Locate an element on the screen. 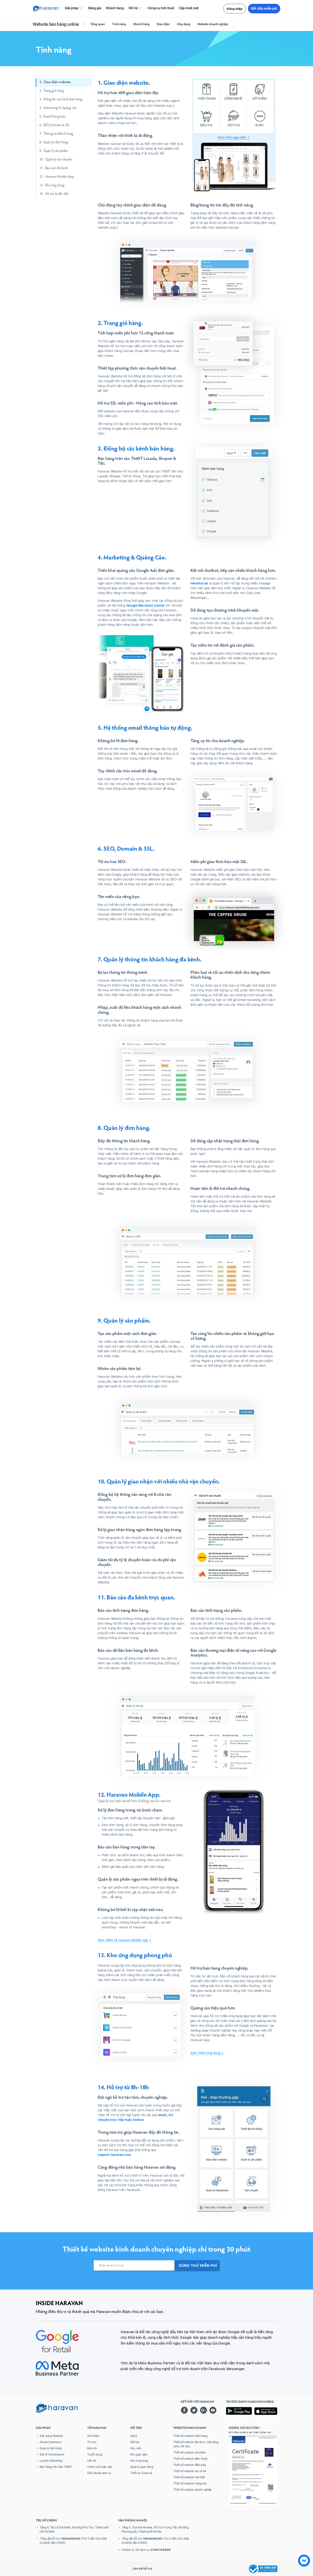  Thiết kế website thời trang is located at coordinates (190, 2435).